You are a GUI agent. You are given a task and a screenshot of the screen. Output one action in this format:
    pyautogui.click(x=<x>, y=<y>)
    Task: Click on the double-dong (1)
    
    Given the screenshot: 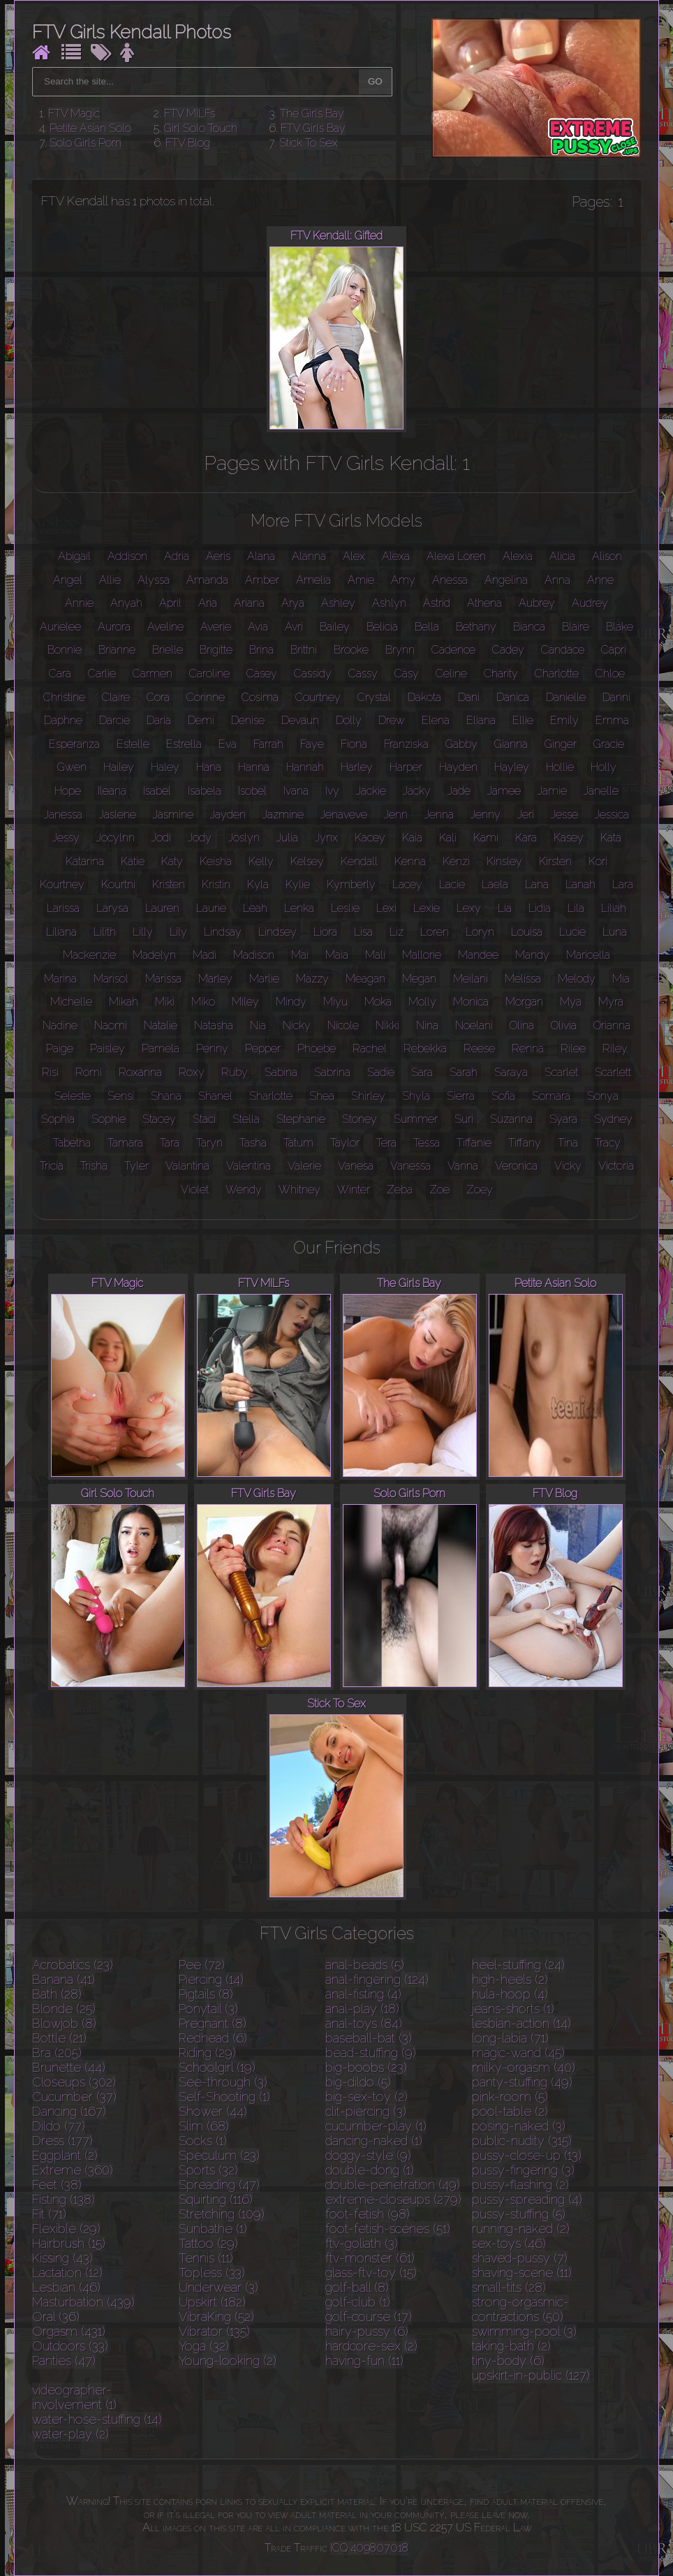 What is the action you would take?
    pyautogui.click(x=369, y=2170)
    